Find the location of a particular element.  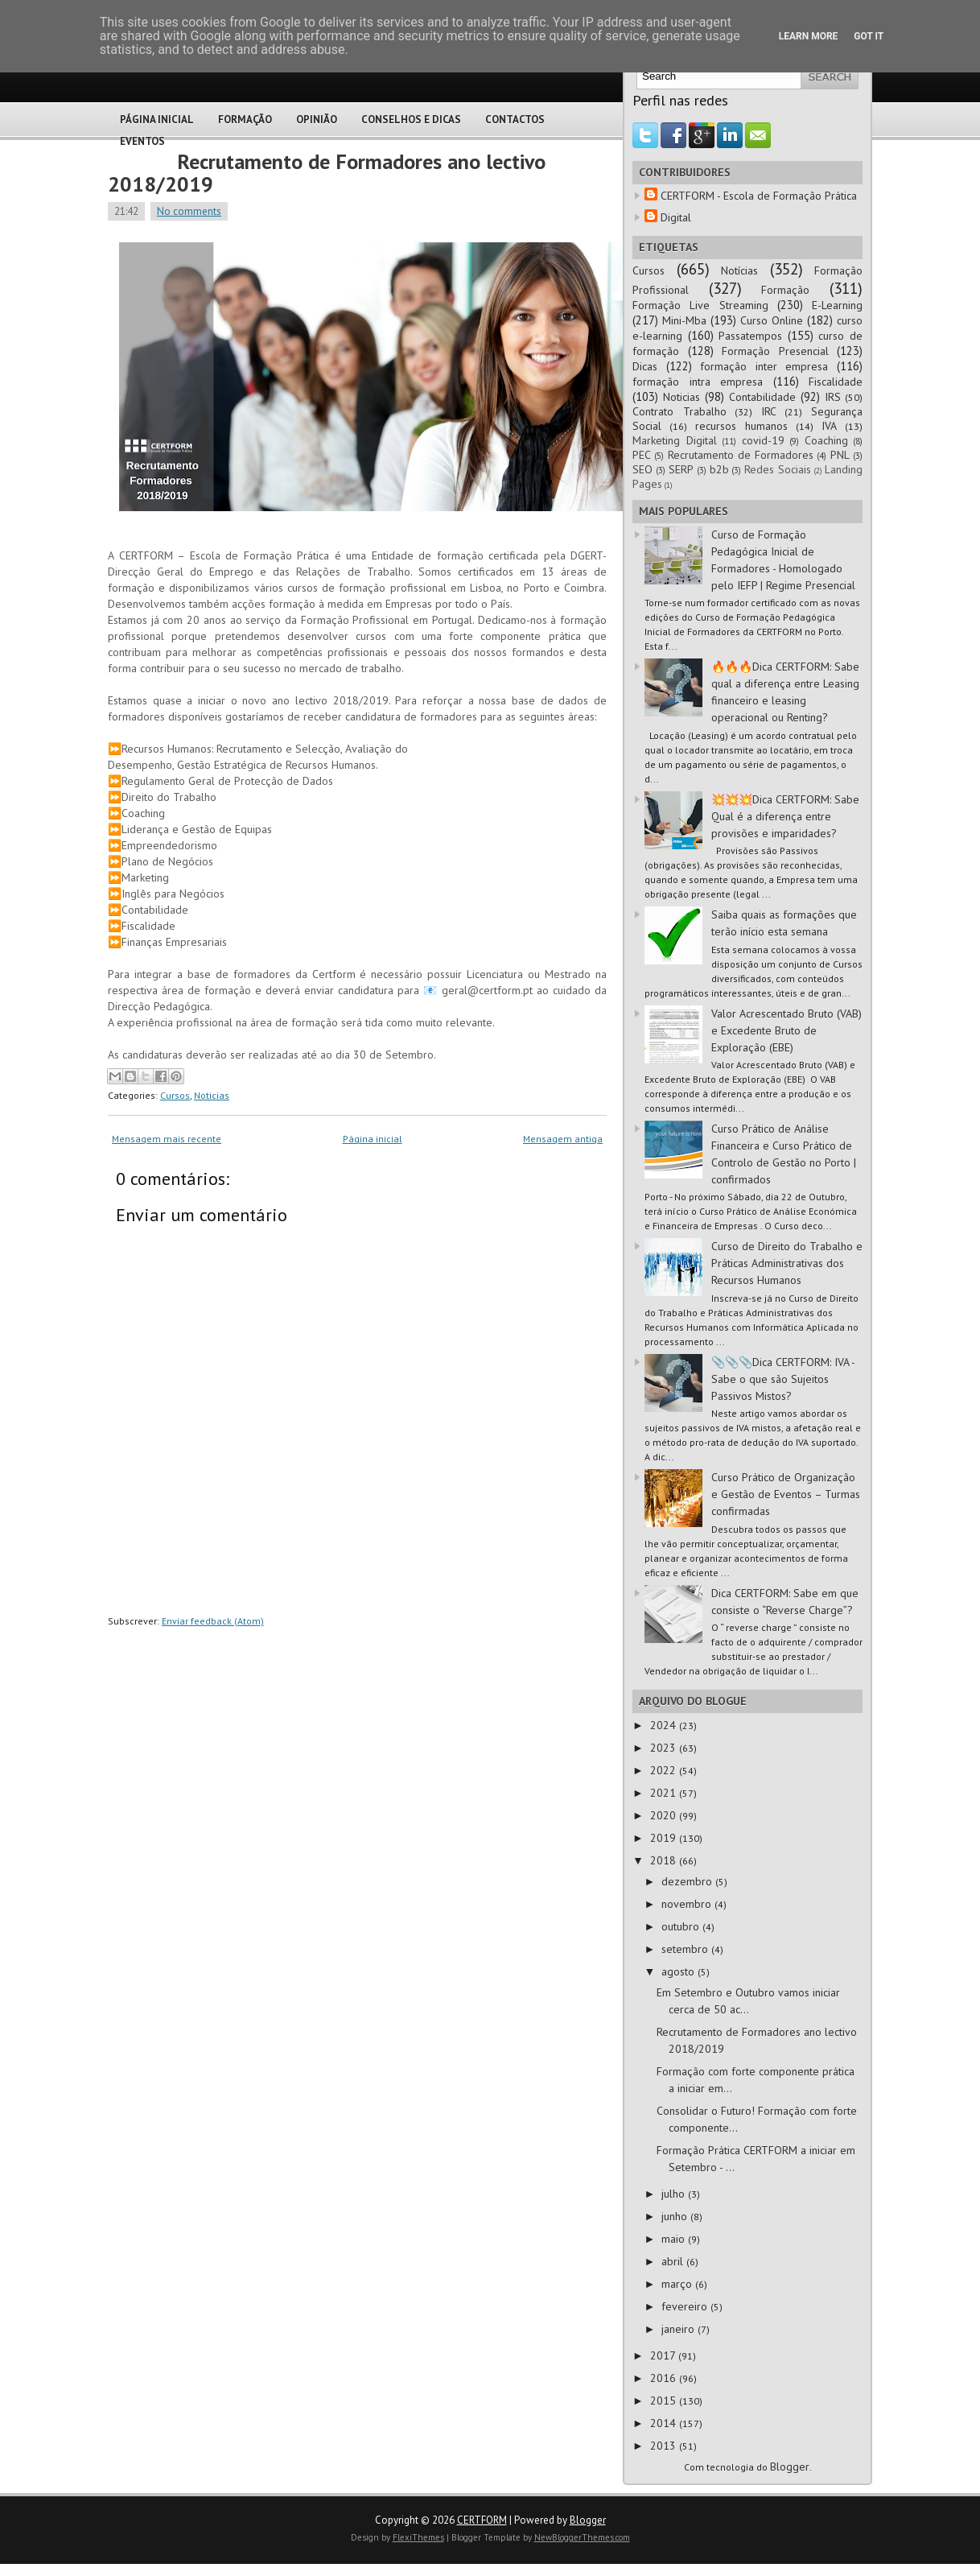

2019 is located at coordinates (664, 1838).